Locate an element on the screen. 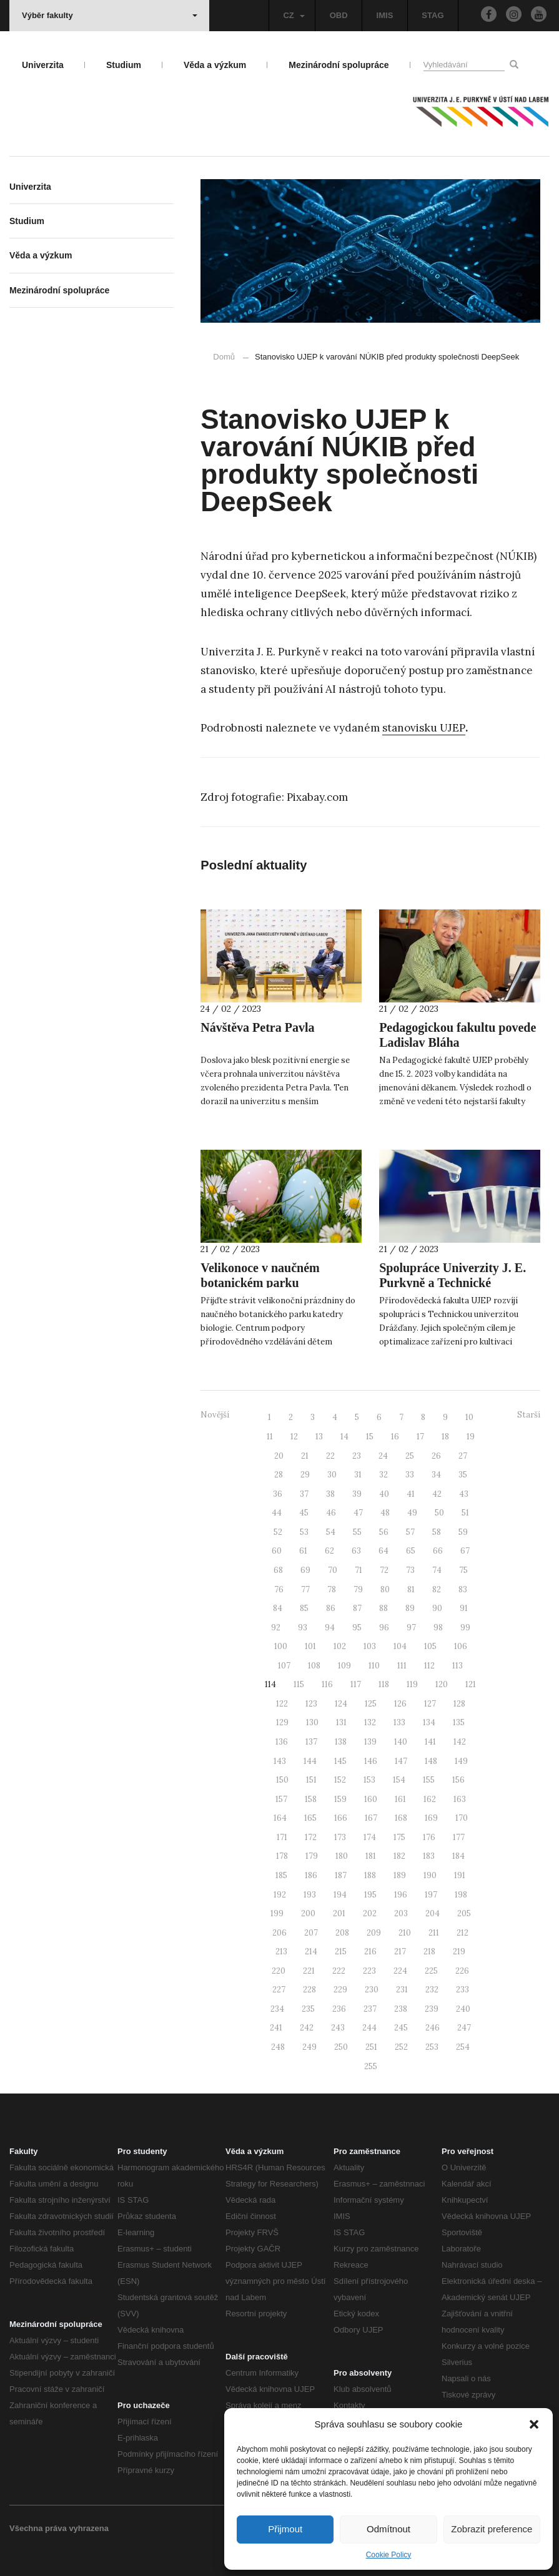 The width and height of the screenshot is (559, 2576). 78 is located at coordinates (331, 1589).